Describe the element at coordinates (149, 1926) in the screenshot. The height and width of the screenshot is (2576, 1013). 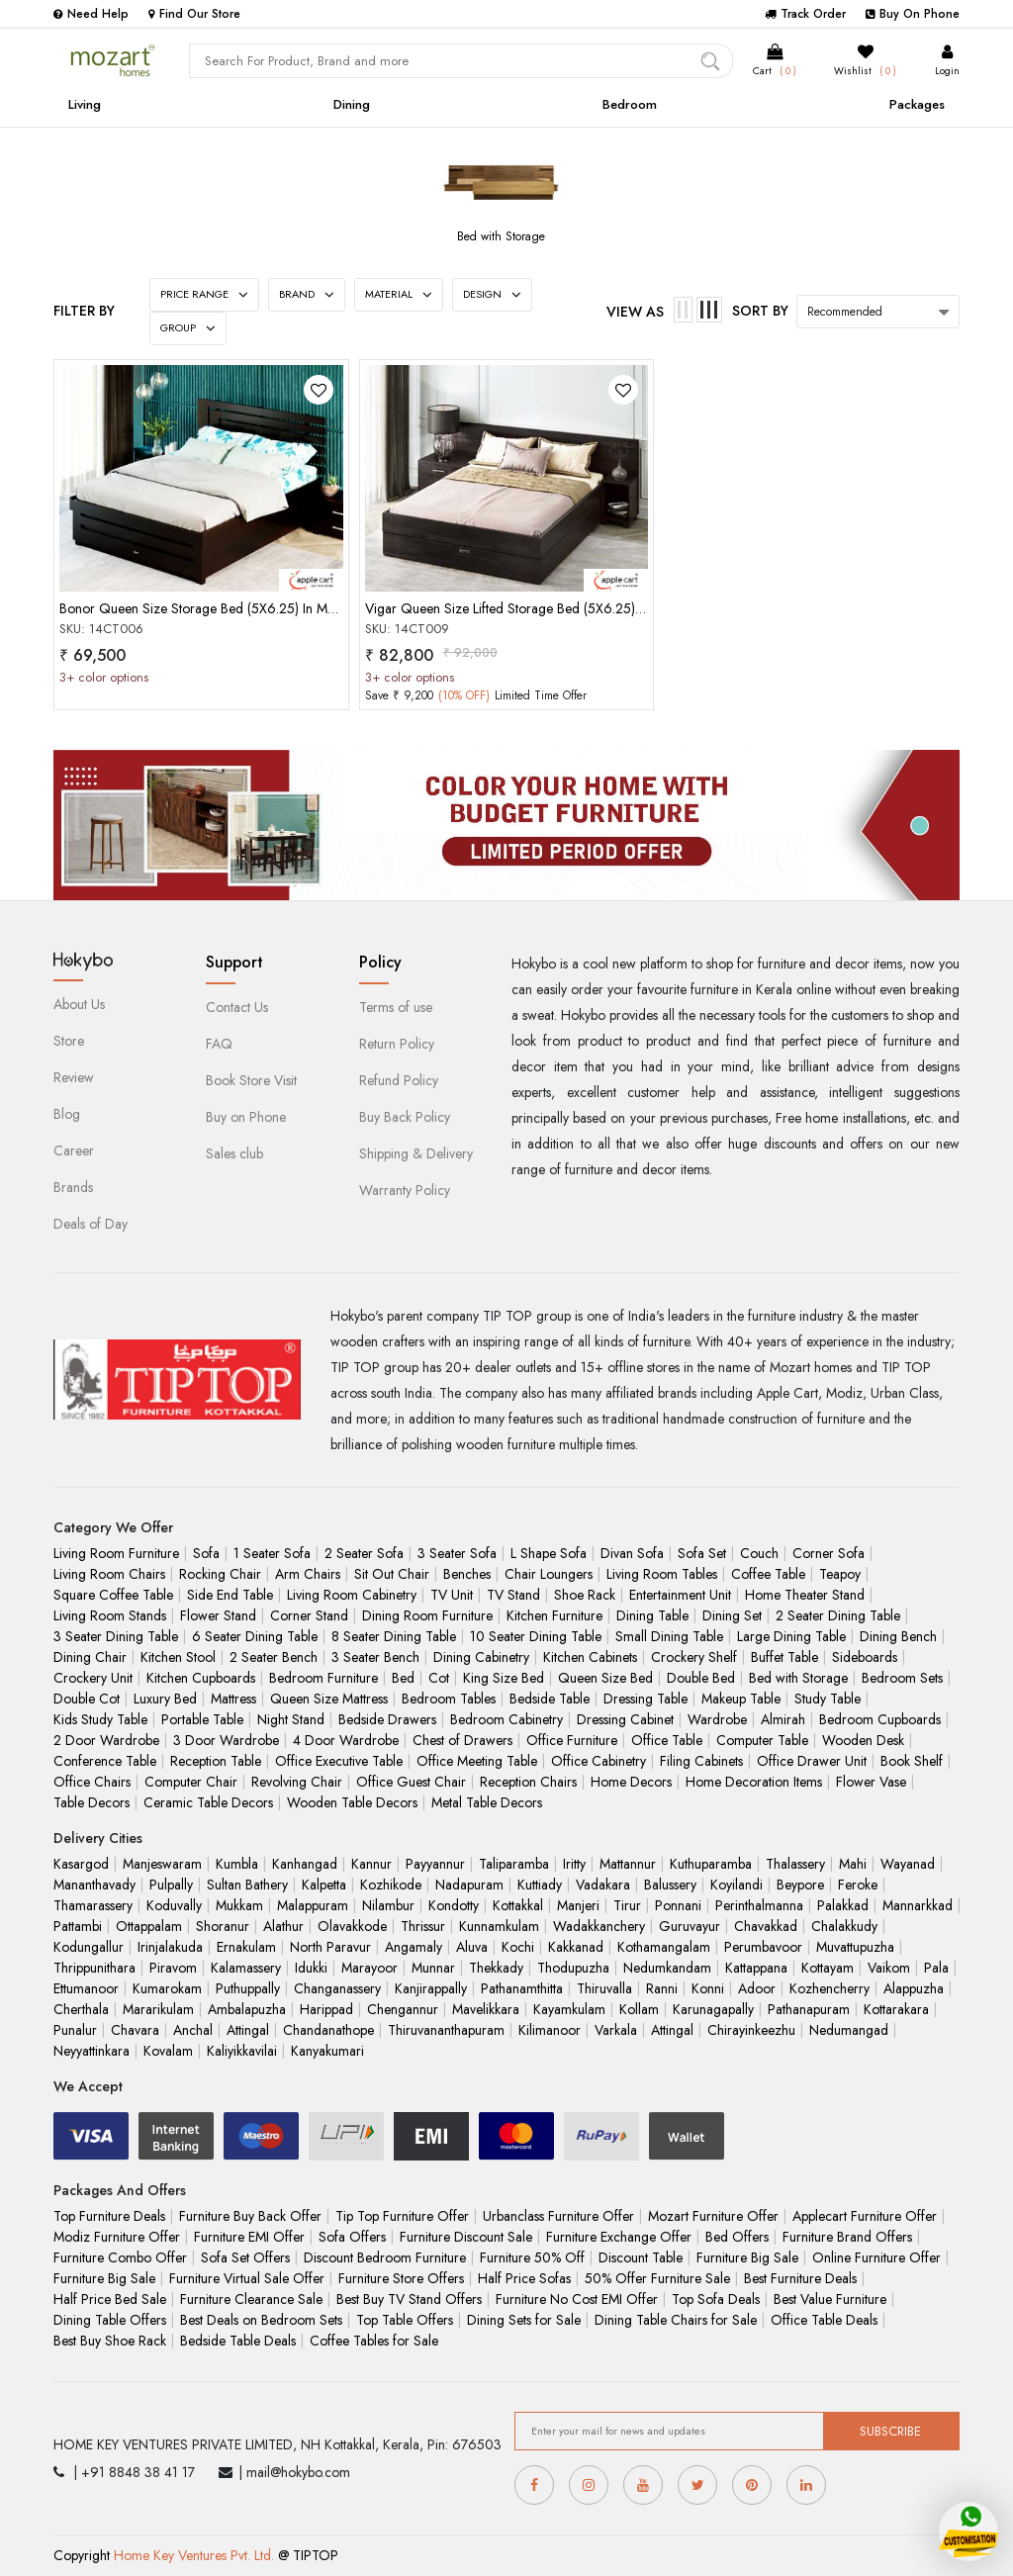
I see `Ottappalam` at that location.